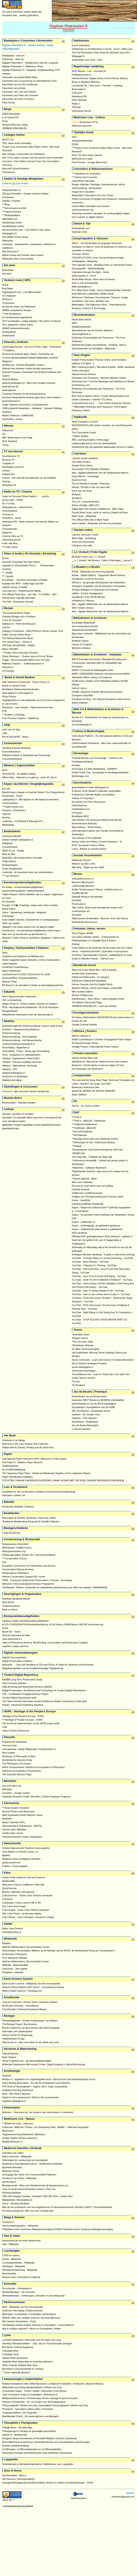  I want to click on Omroep.nl, so click(7, 514).